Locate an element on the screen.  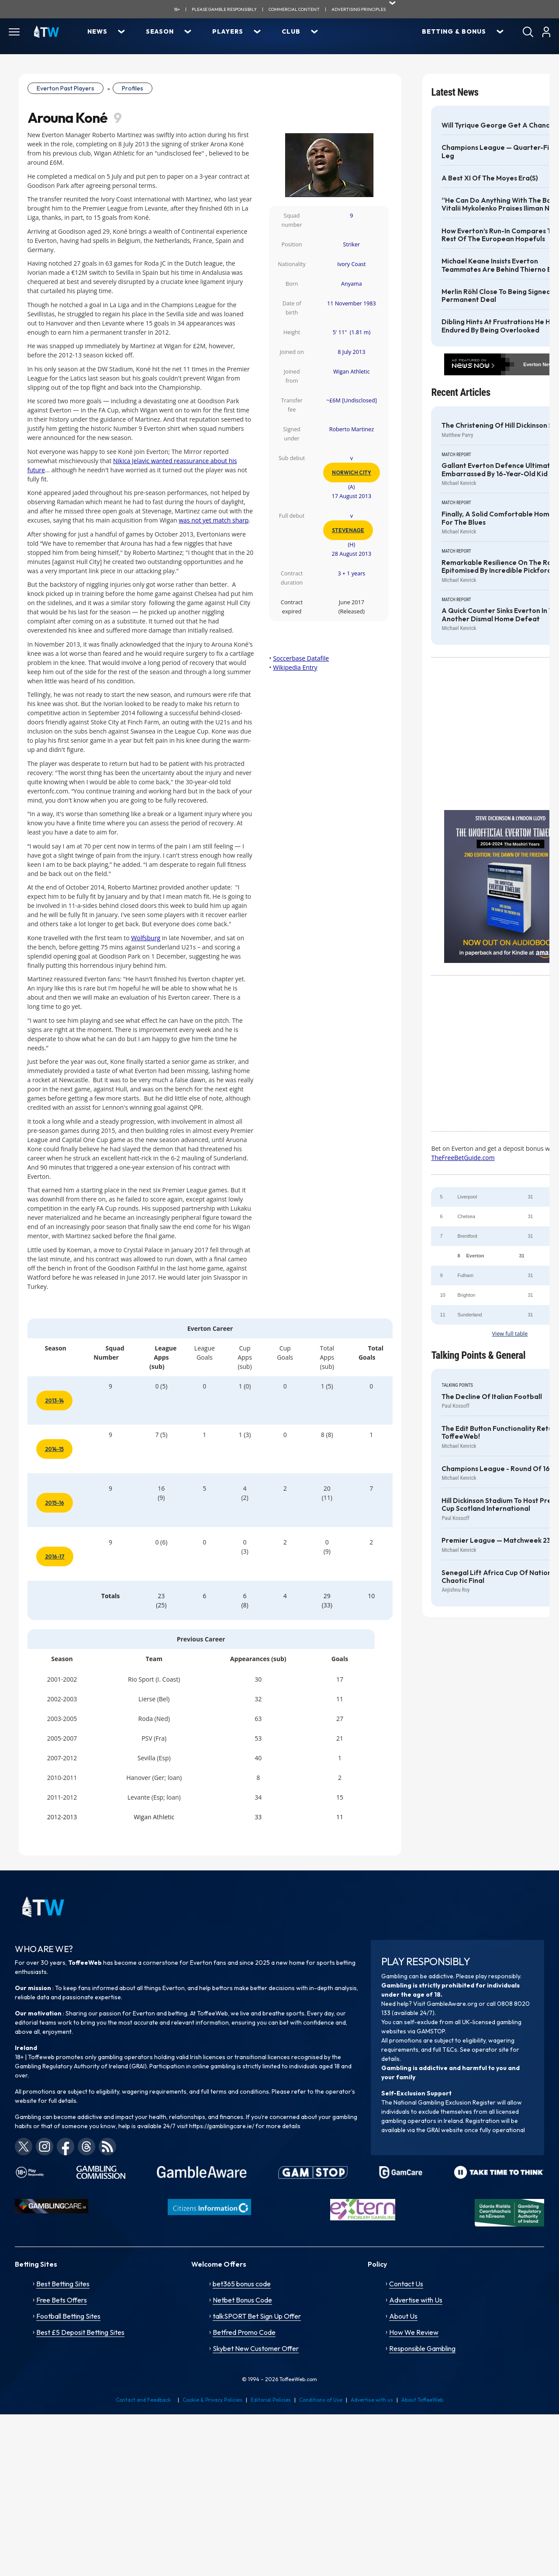
Editorial Policies is located at coordinates (271, 2399).